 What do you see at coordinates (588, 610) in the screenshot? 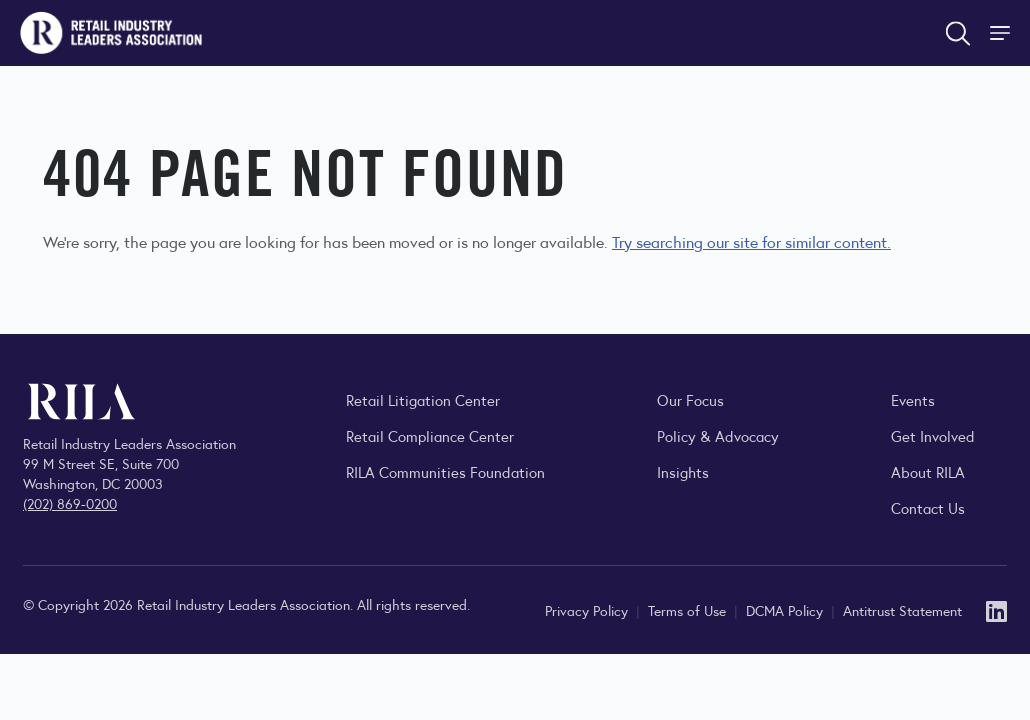
I see `Privacy Policy` at bounding box center [588, 610].